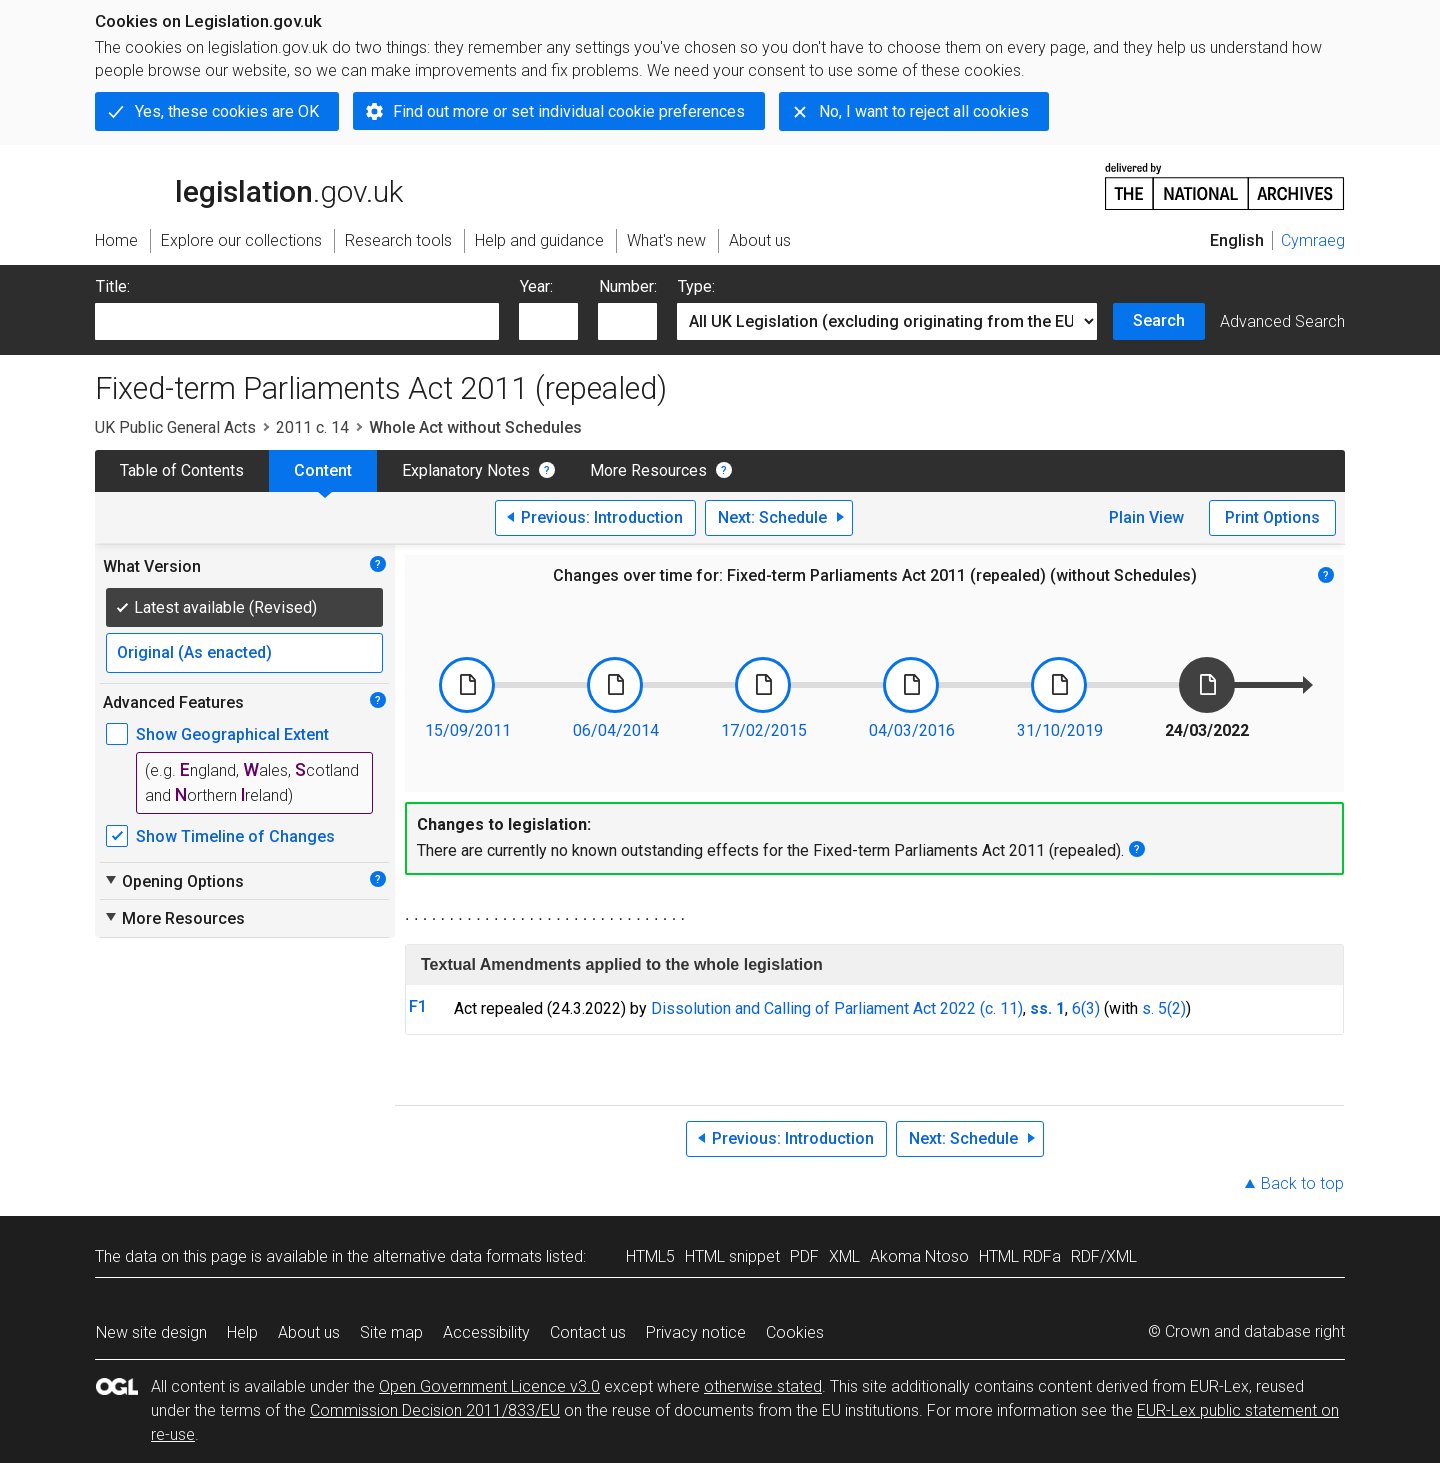 The height and width of the screenshot is (1463, 1440). I want to click on Show Timeline of Changes, so click(235, 836).